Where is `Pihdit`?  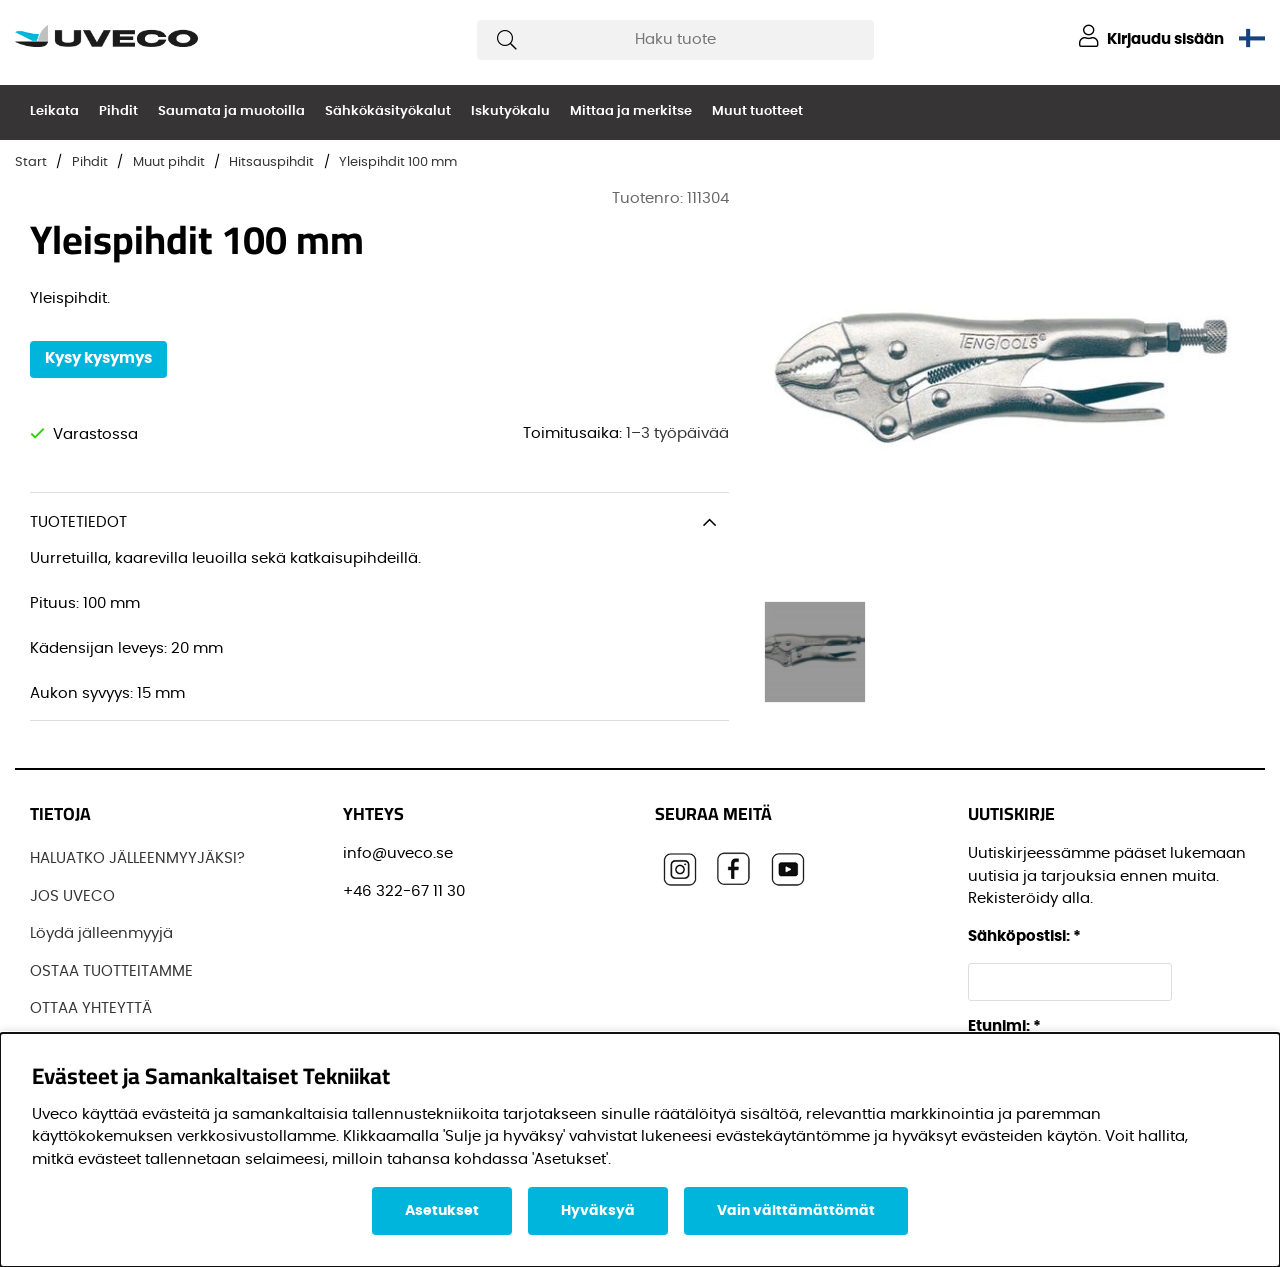
Pihdit is located at coordinates (118, 111).